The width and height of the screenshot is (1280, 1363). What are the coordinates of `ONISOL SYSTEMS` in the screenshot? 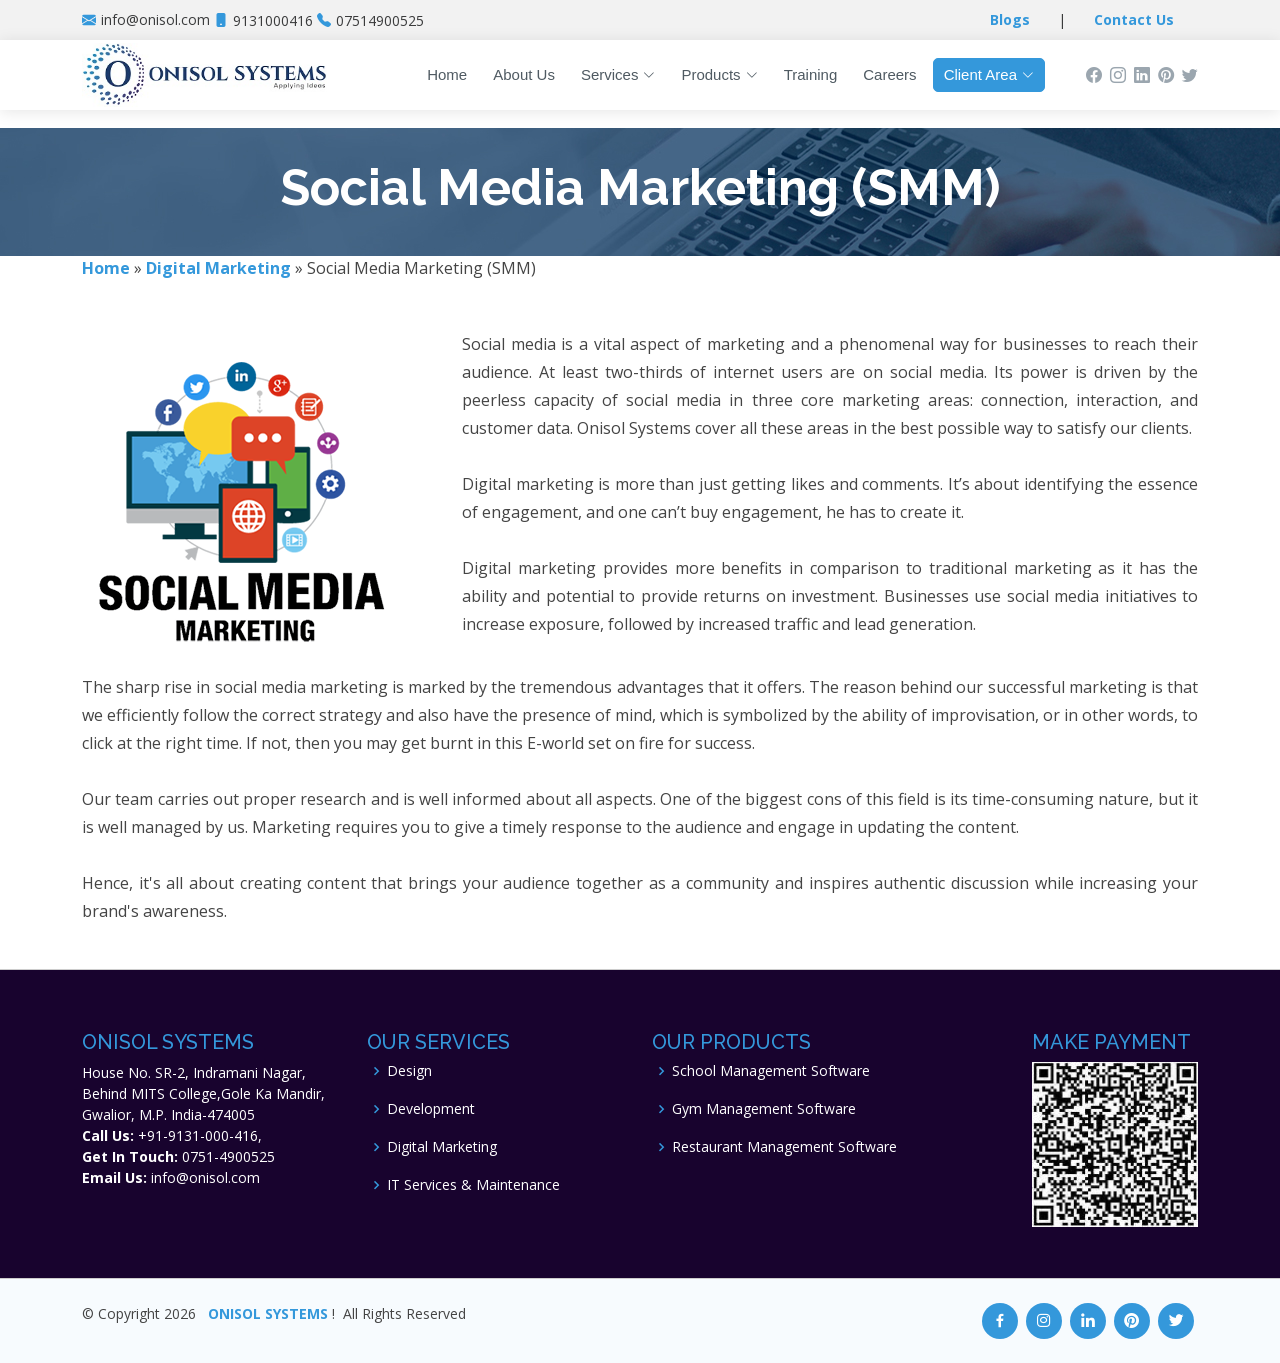 It's located at (268, 1313).